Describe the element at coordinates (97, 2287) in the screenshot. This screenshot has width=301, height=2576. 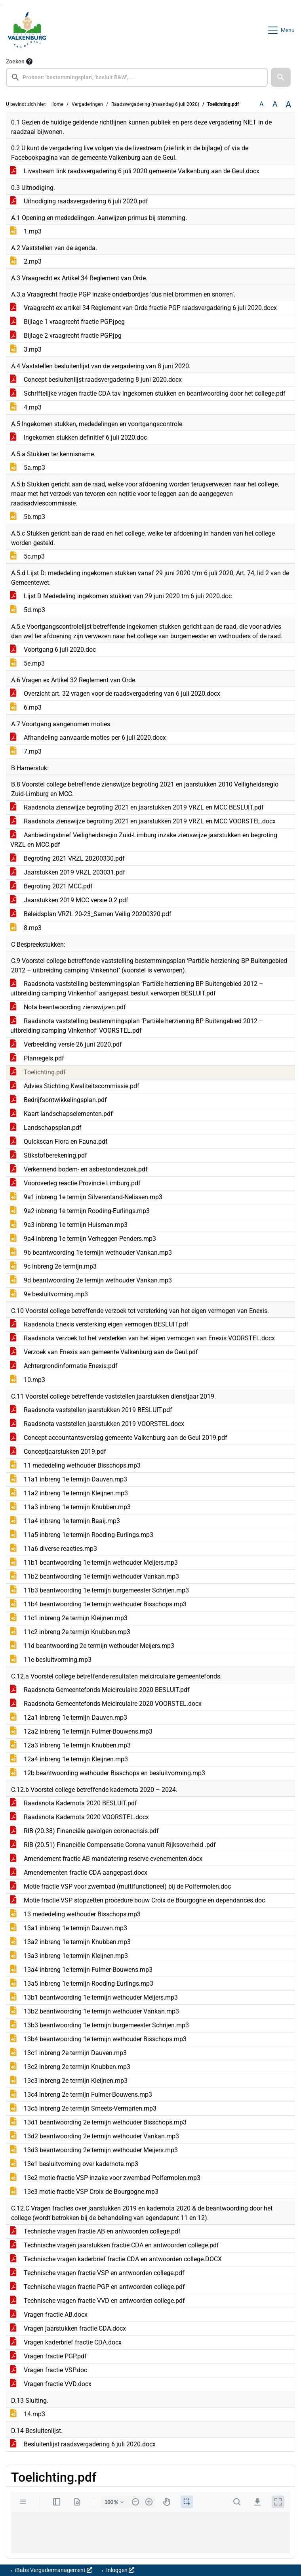
I see `Technische vragen fractie PGP en antwoorden college.pdf` at that location.